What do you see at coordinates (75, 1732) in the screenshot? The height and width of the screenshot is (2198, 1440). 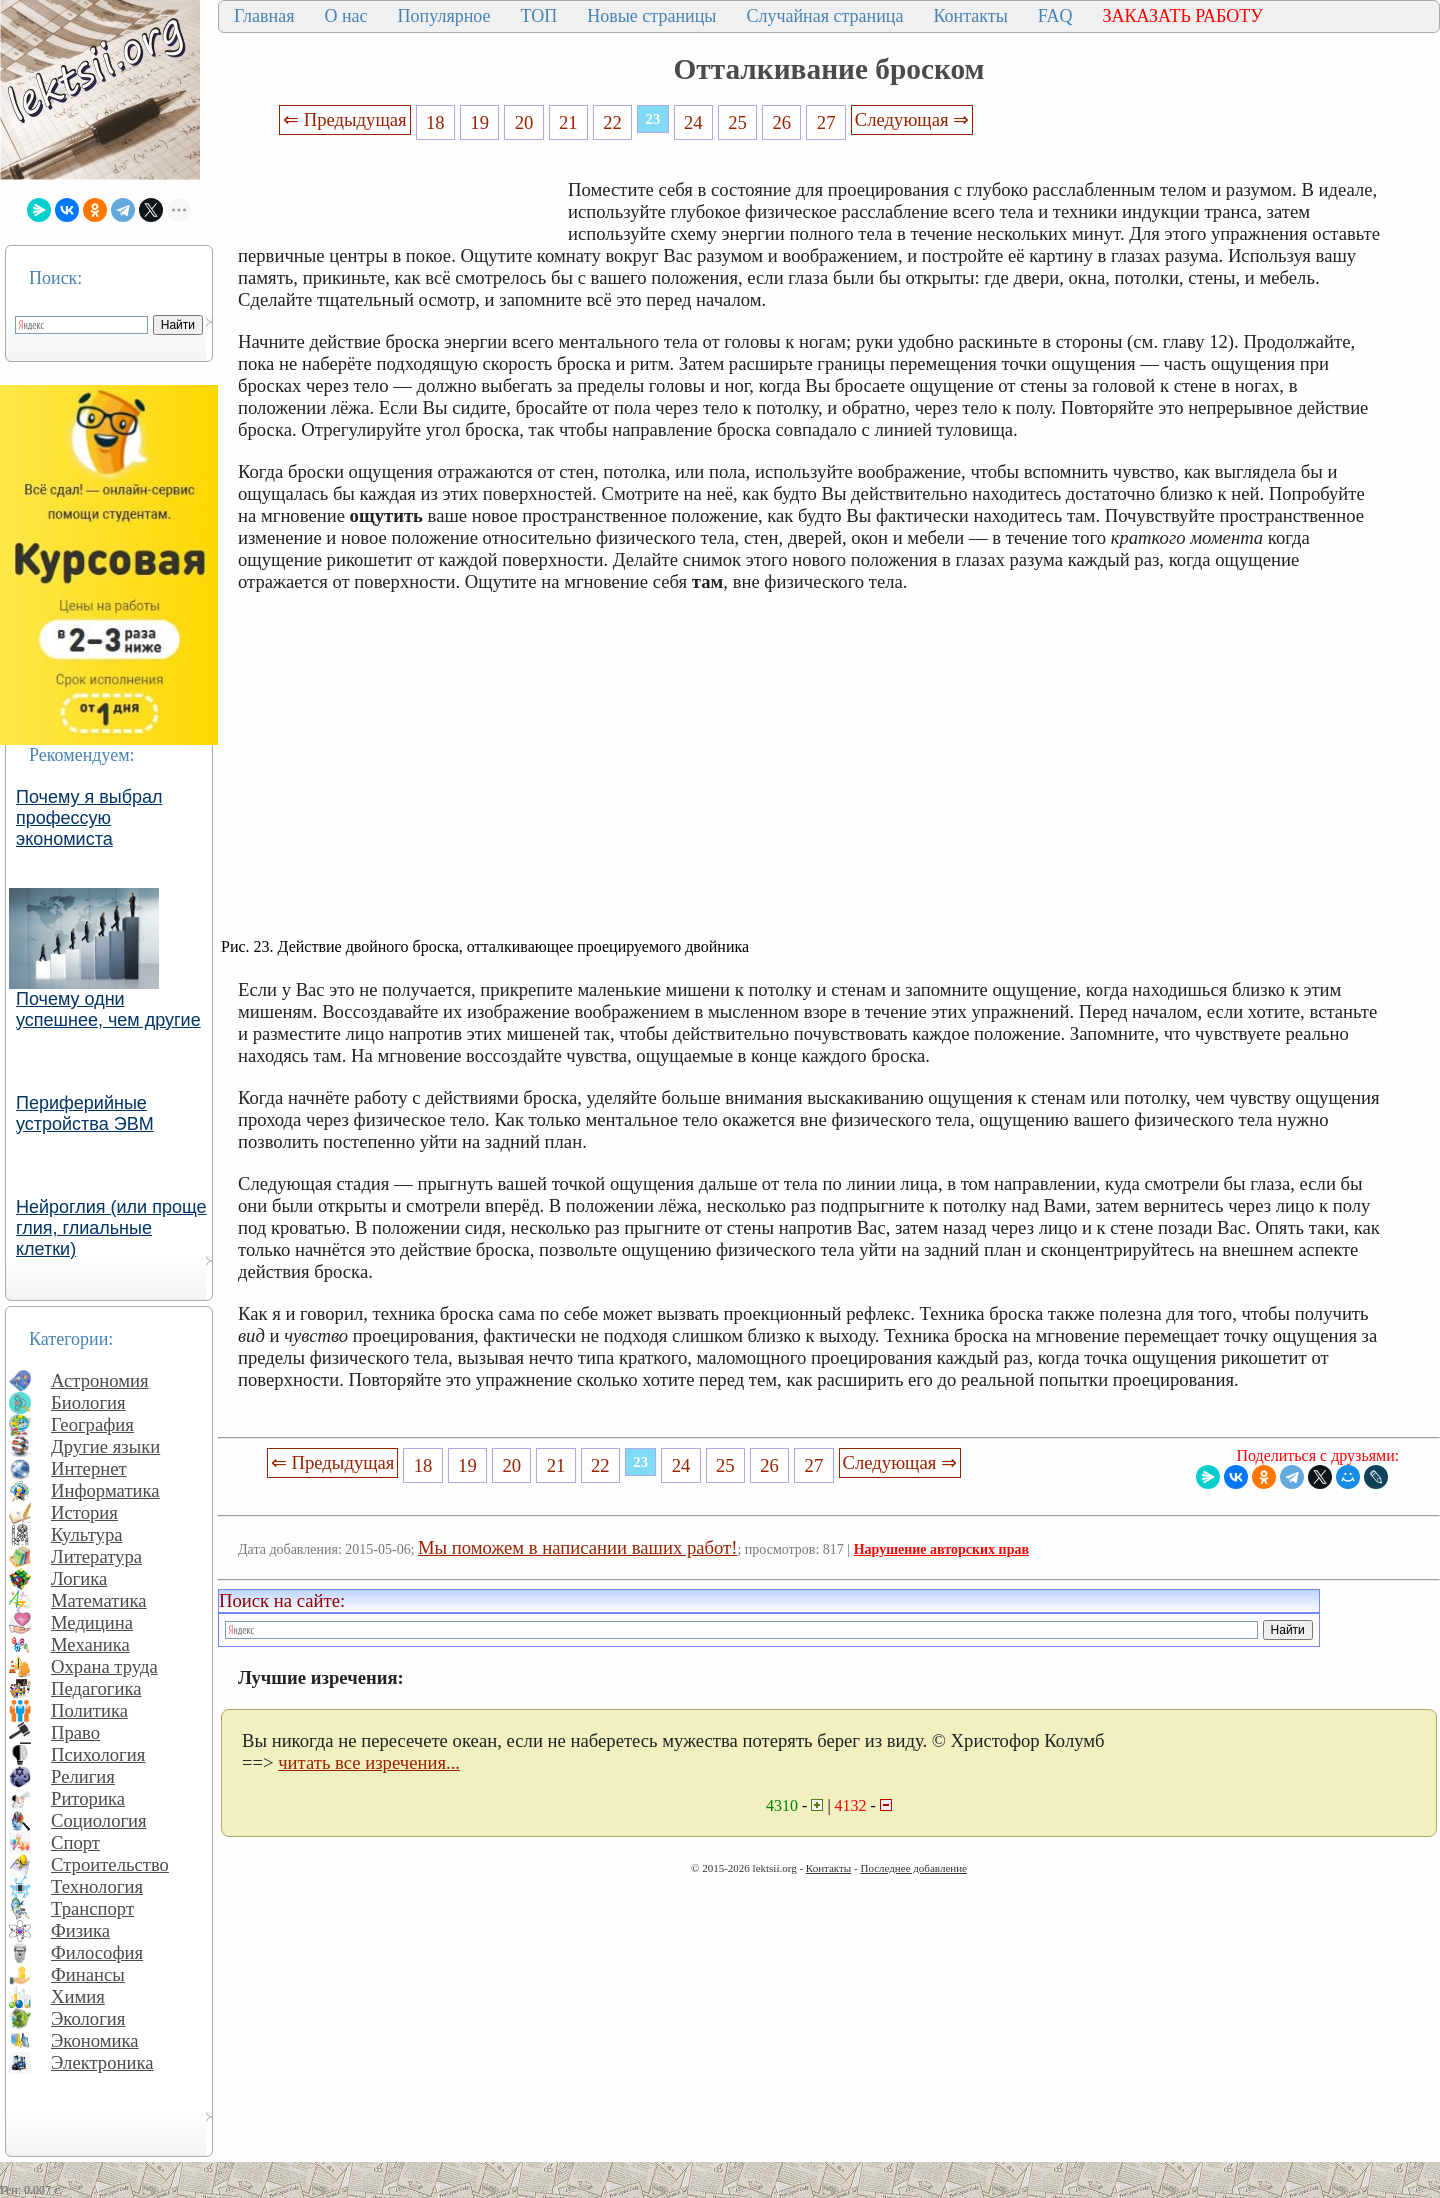 I see `Право` at bounding box center [75, 1732].